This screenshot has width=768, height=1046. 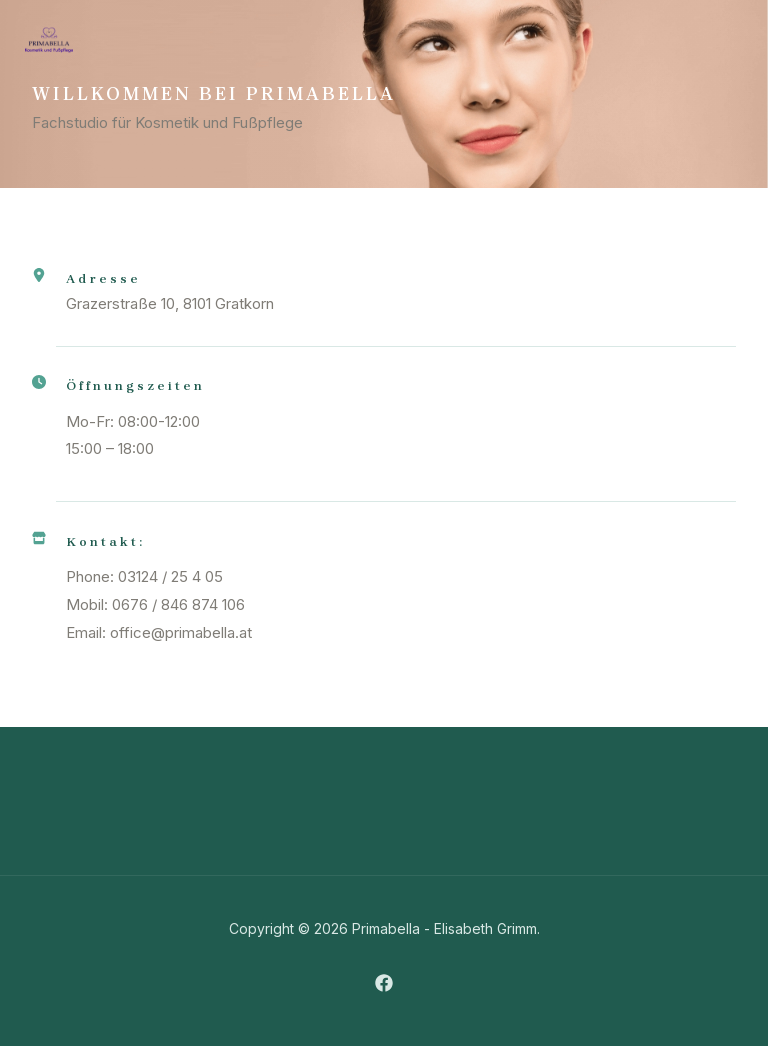 I want to click on [Facebook], so click(x=384, y=983).